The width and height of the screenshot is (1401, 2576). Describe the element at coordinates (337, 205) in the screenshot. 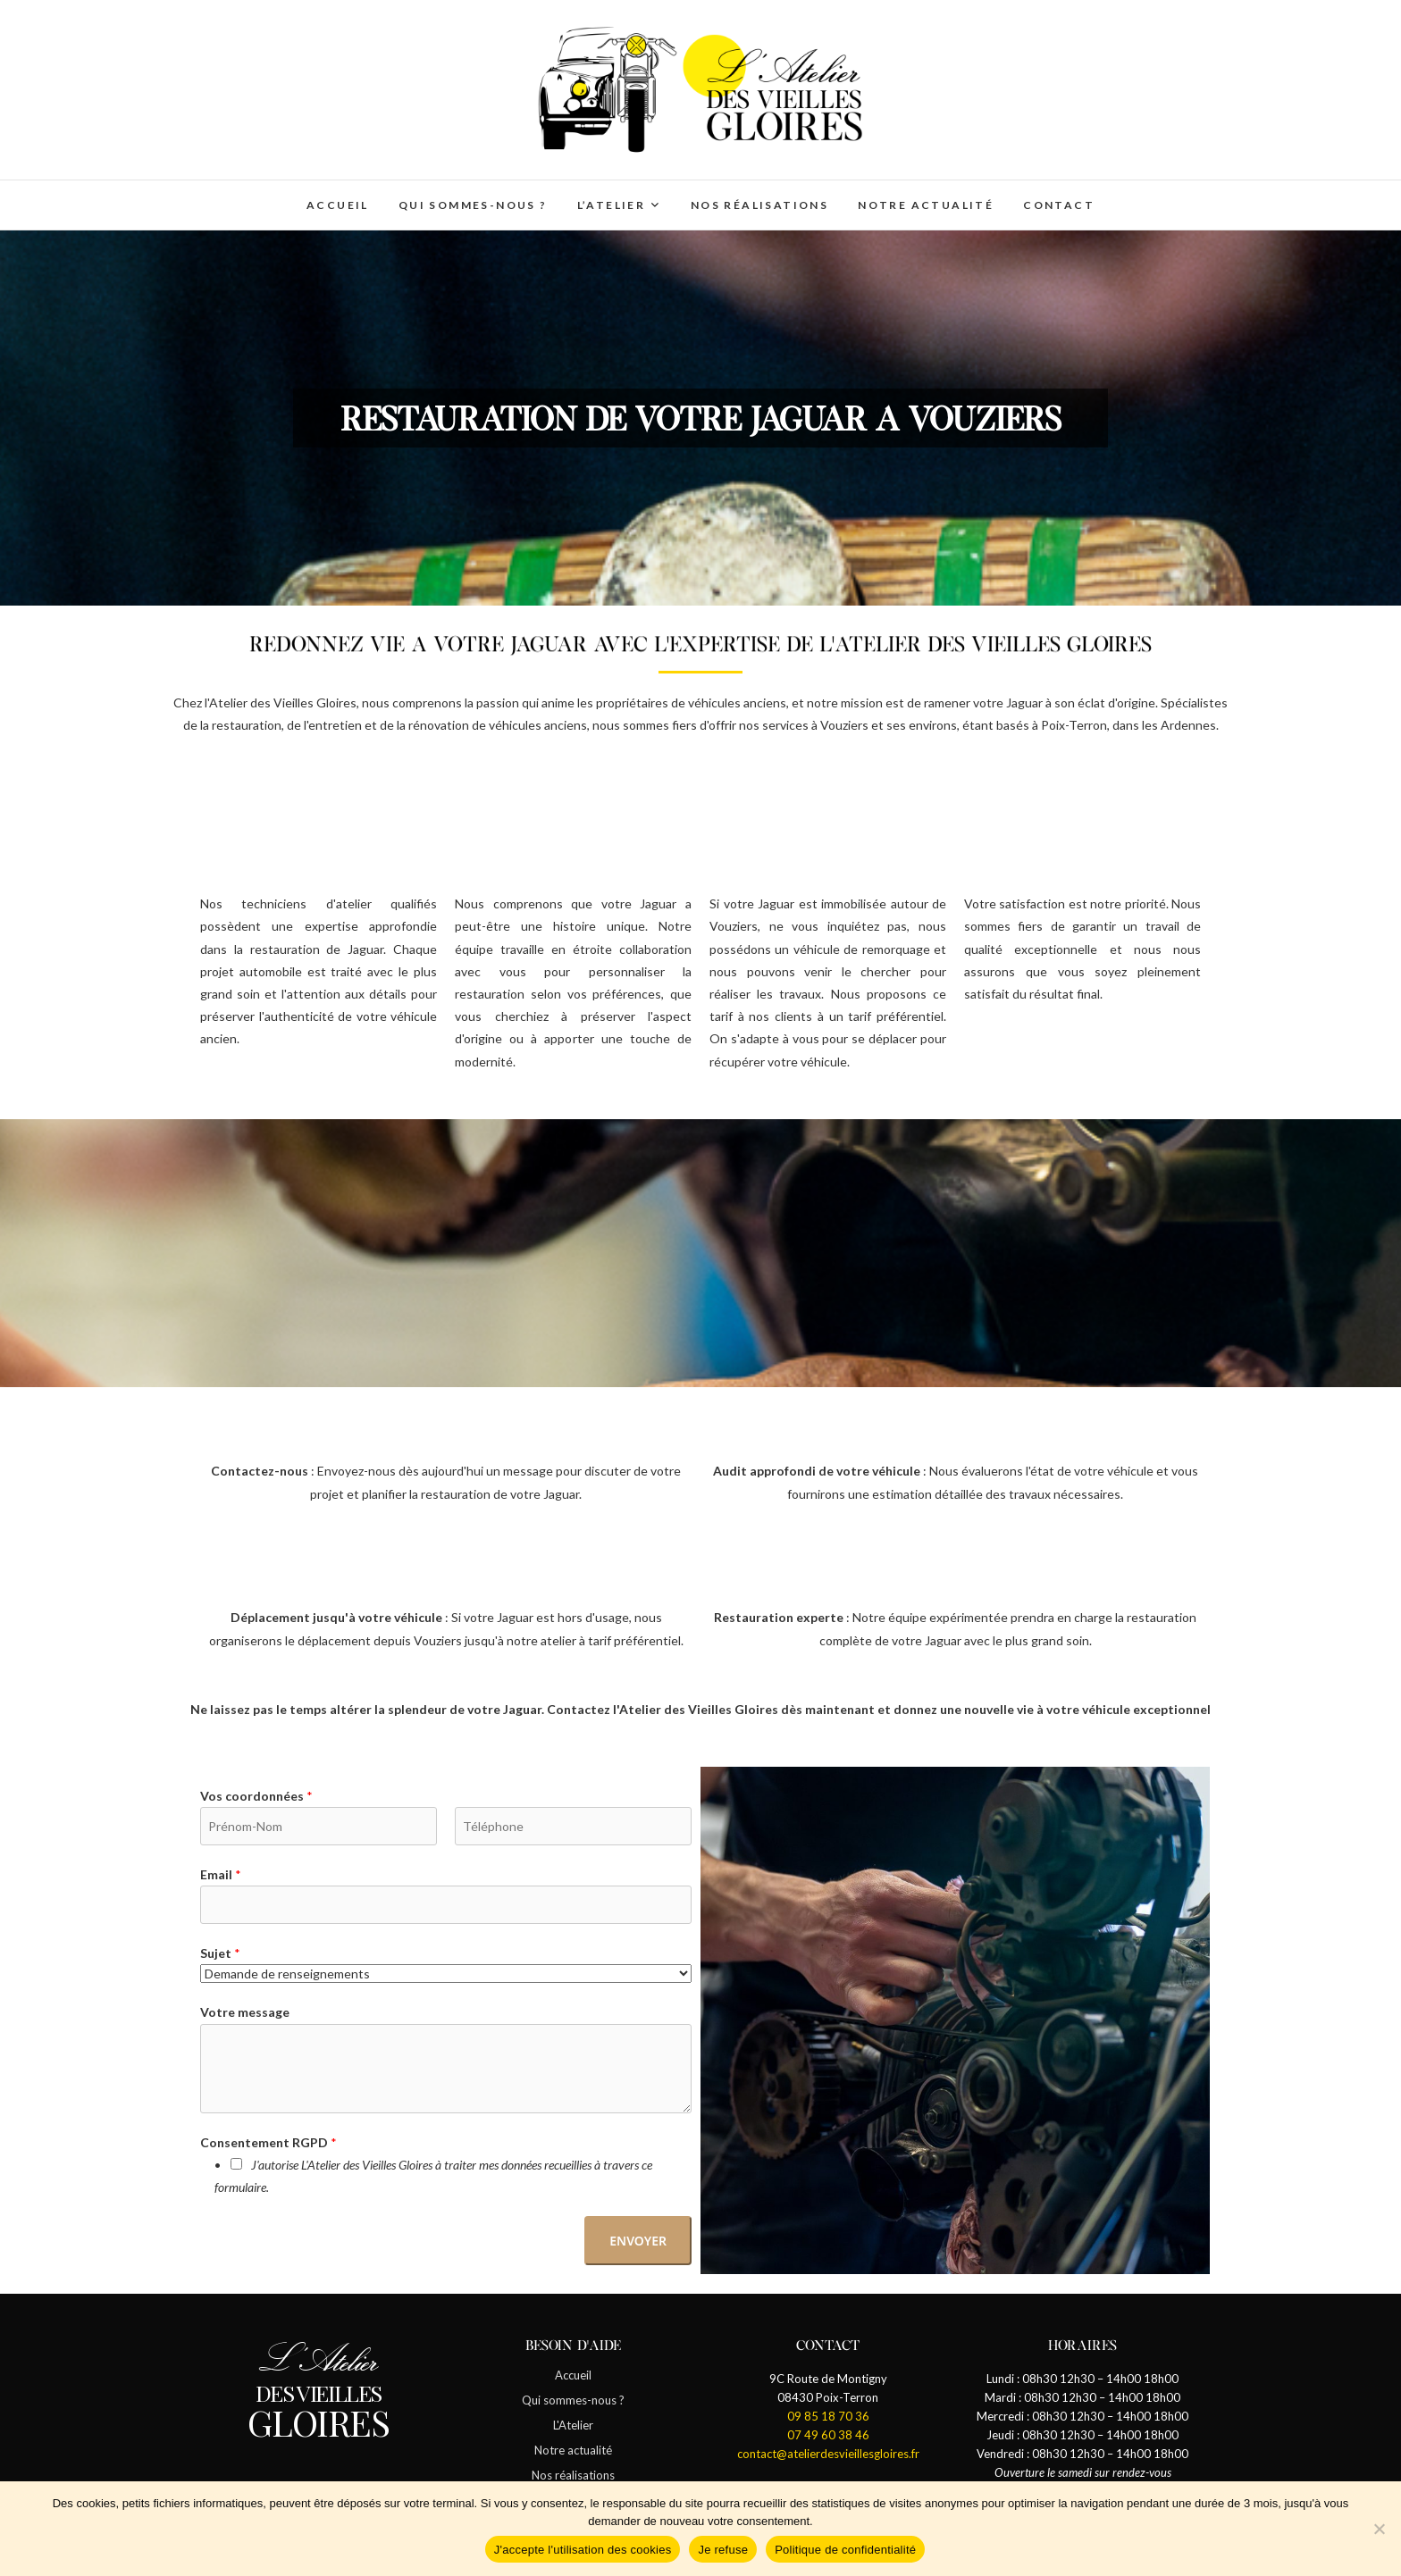

I see `Accueil` at that location.